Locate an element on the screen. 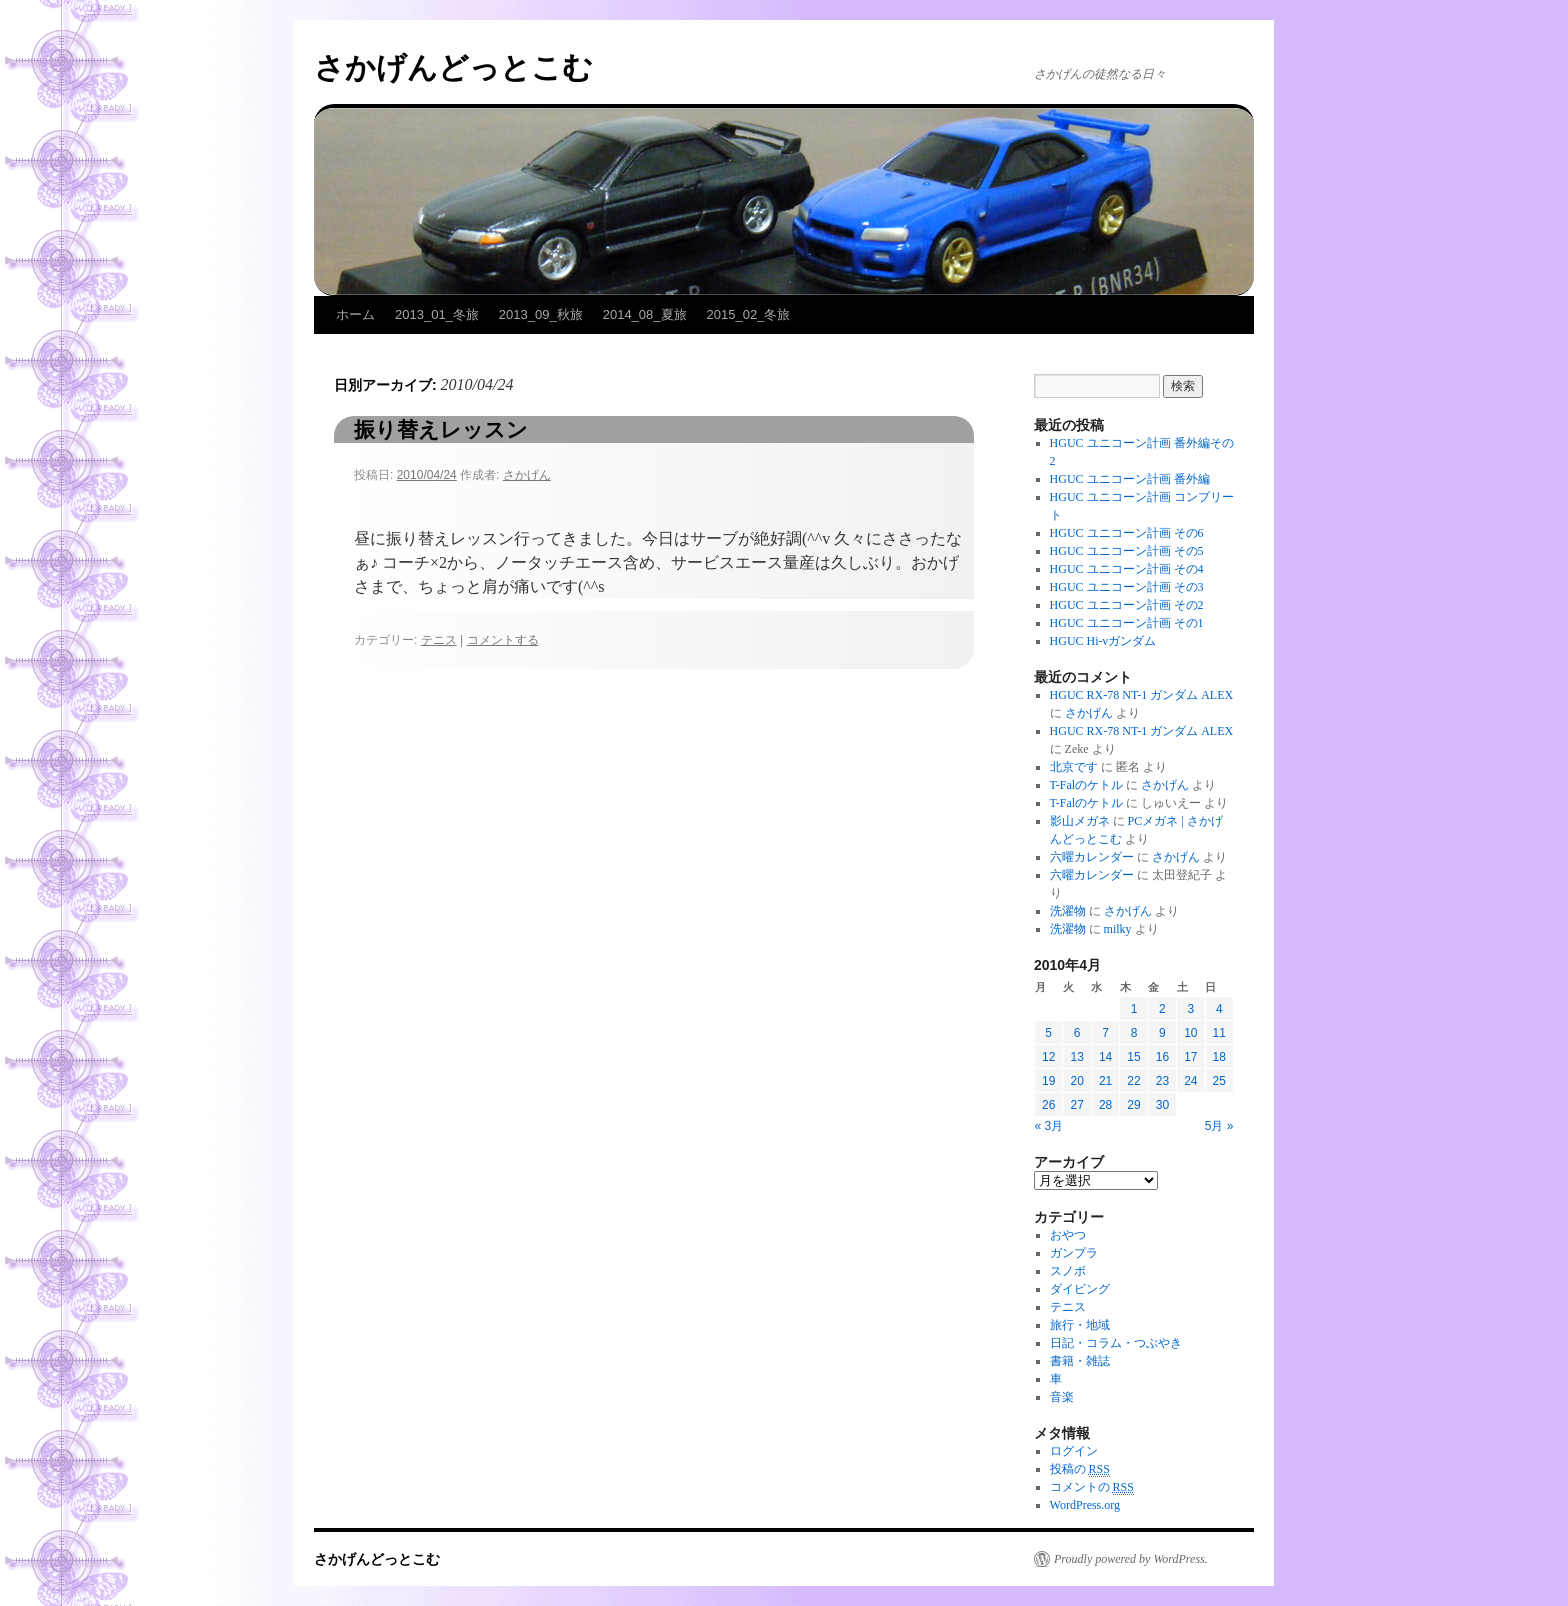  コメントする is located at coordinates (503, 640).